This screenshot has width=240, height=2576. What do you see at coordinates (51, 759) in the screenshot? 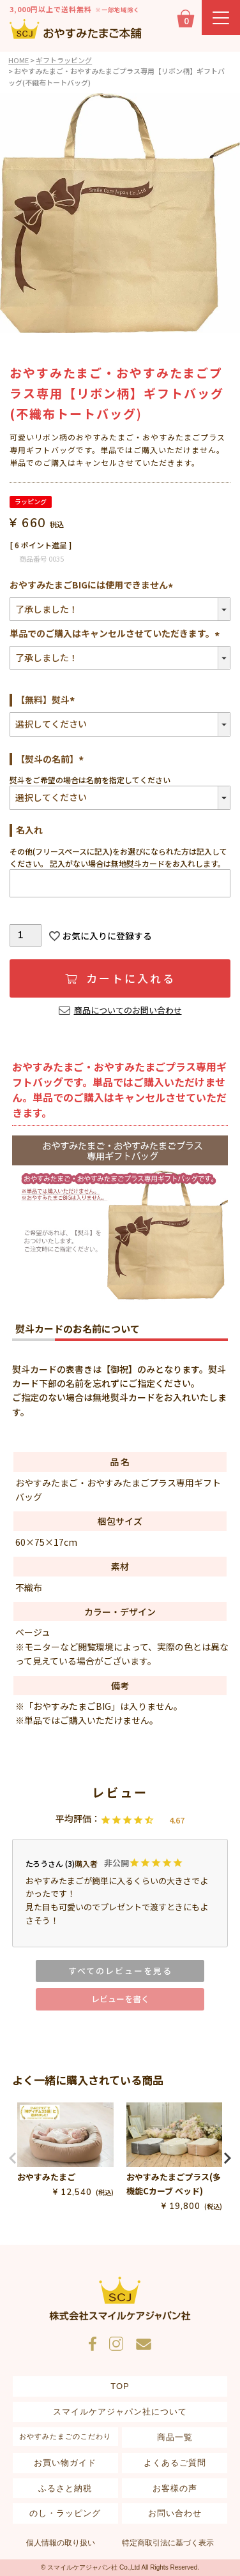
I see `【熨斗の名前】` at bounding box center [51, 759].